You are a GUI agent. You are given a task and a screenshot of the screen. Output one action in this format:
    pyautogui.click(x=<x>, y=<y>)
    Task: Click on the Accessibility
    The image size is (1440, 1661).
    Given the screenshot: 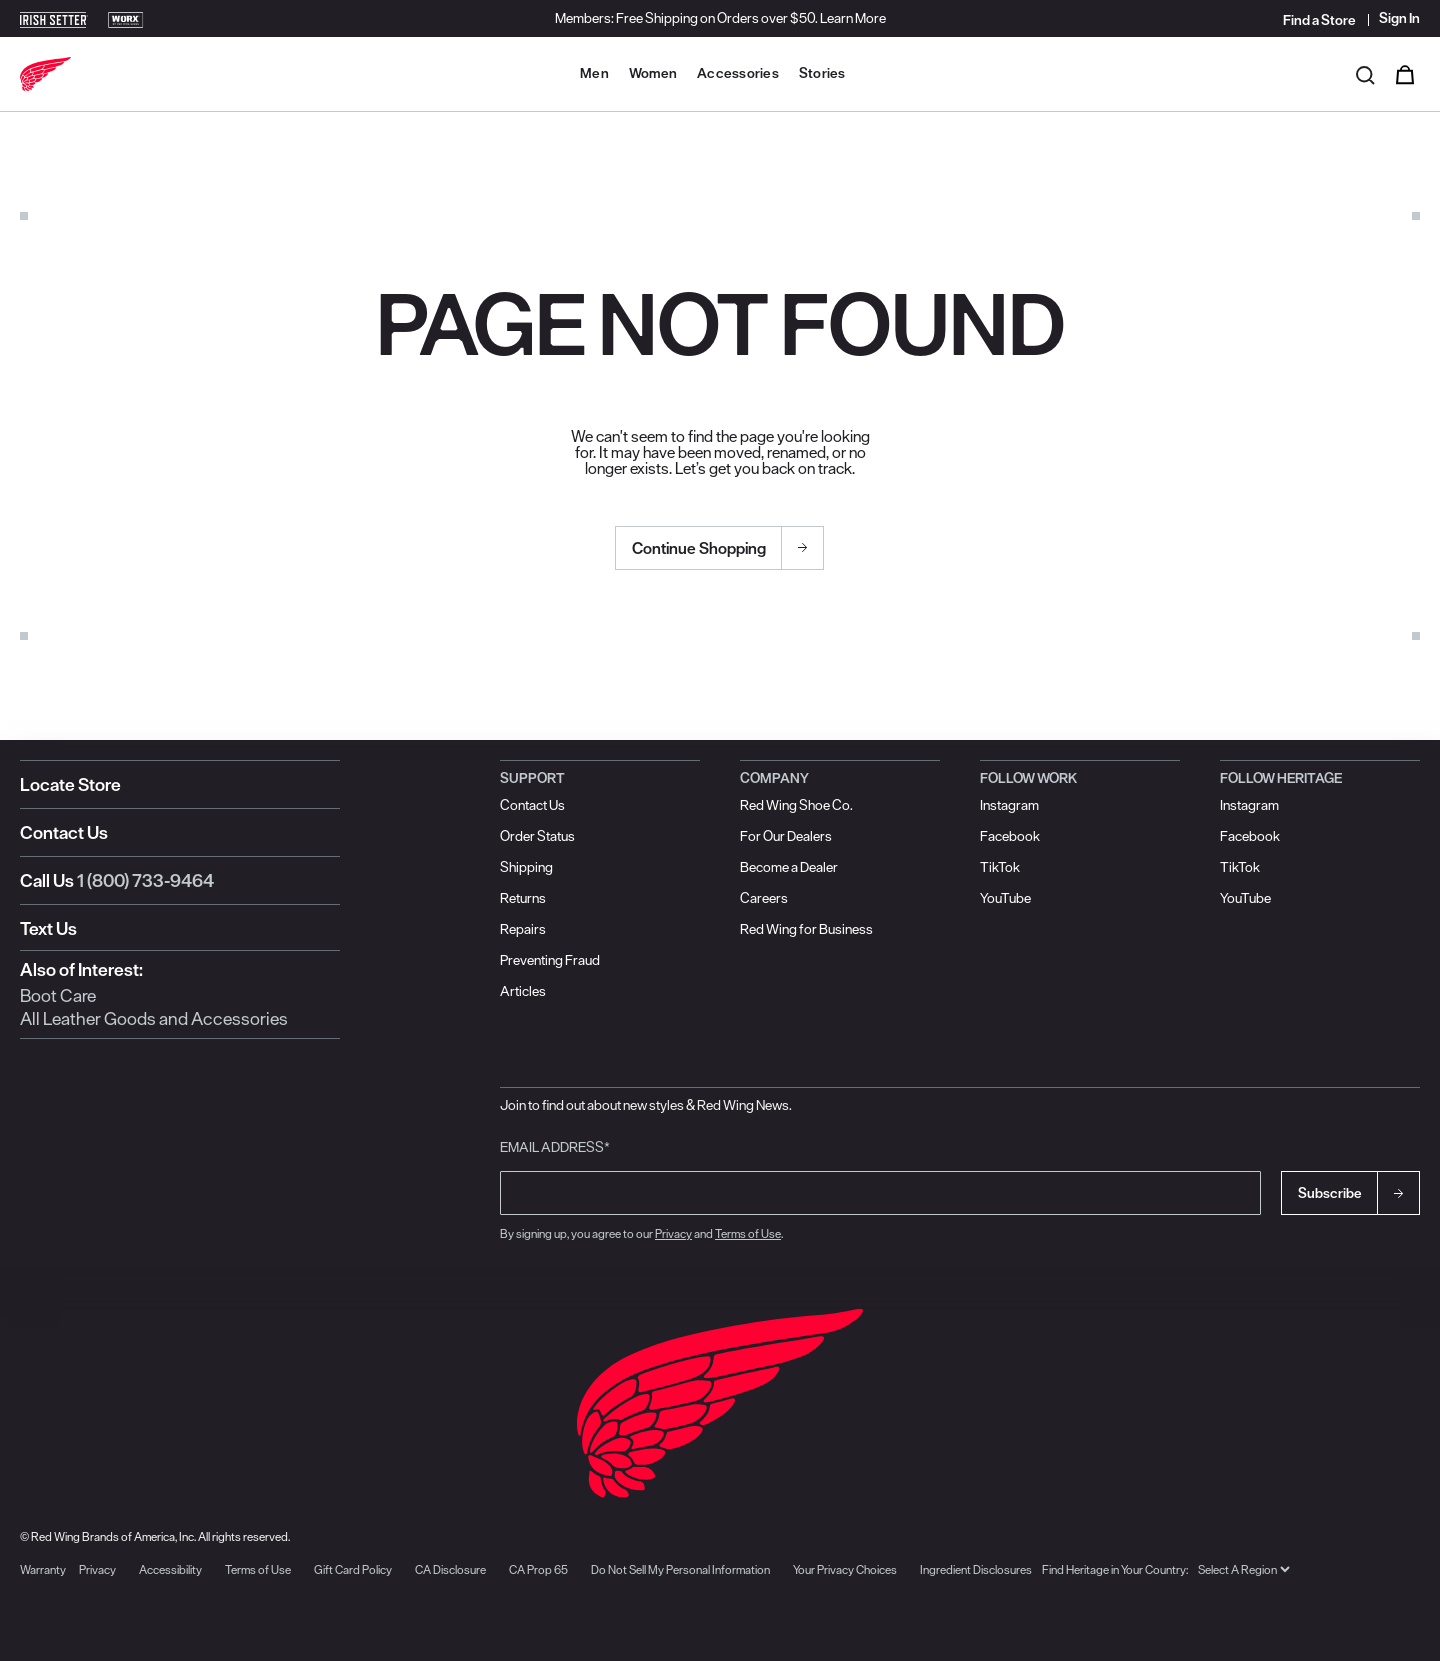 What is the action you would take?
    pyautogui.click(x=170, y=1569)
    